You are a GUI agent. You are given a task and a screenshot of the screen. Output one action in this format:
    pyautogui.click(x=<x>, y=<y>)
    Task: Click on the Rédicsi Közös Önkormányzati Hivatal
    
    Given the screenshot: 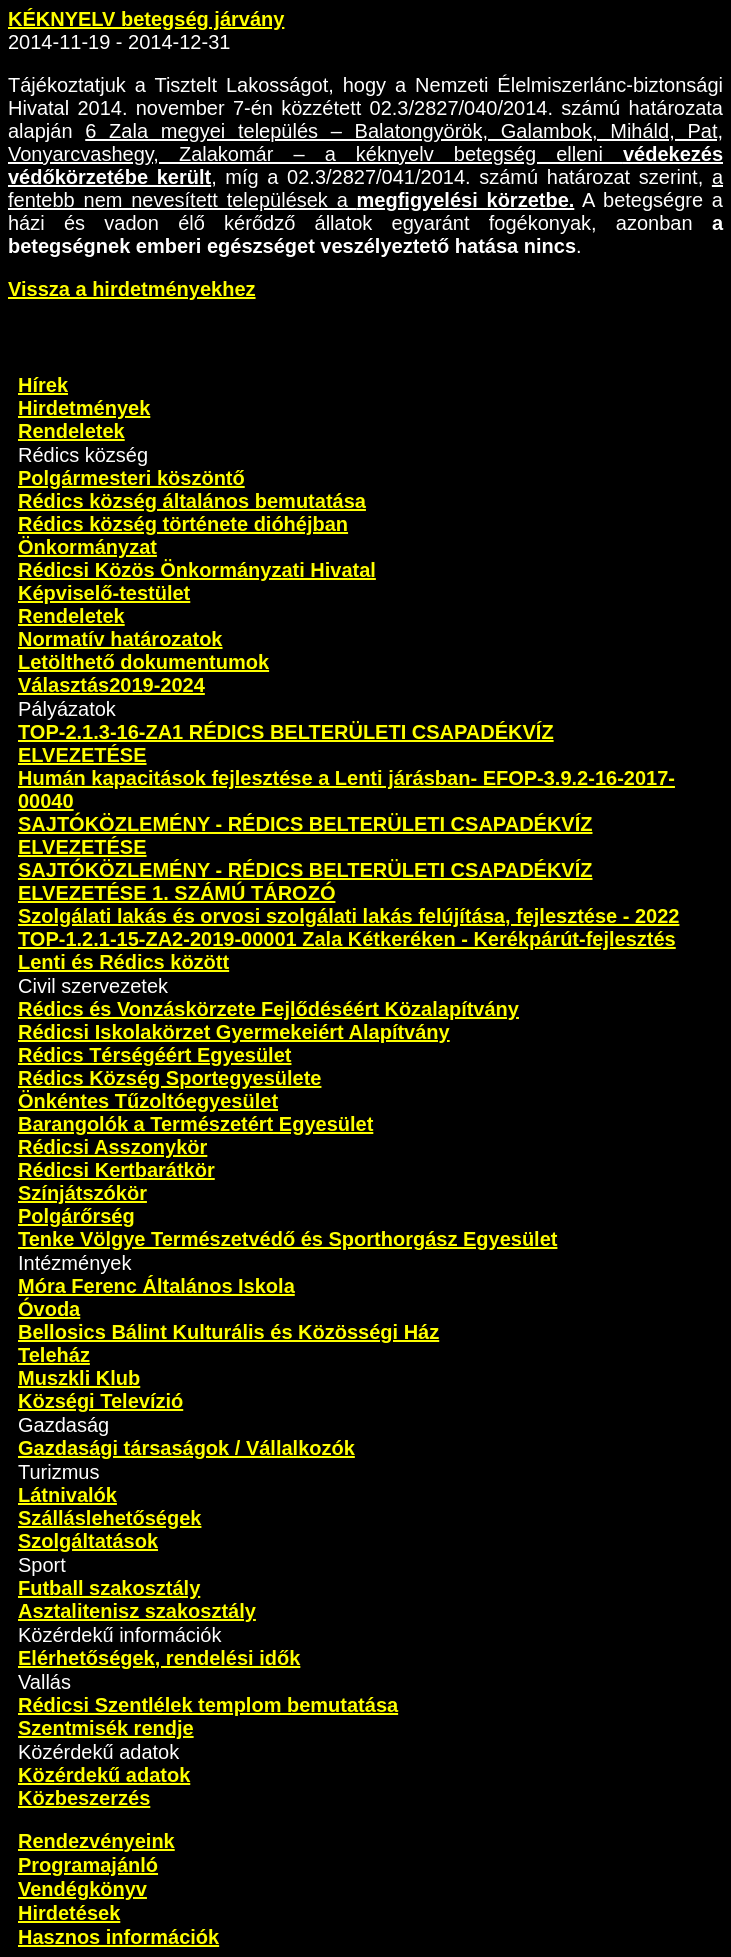 What is the action you would take?
    pyautogui.click(x=197, y=570)
    